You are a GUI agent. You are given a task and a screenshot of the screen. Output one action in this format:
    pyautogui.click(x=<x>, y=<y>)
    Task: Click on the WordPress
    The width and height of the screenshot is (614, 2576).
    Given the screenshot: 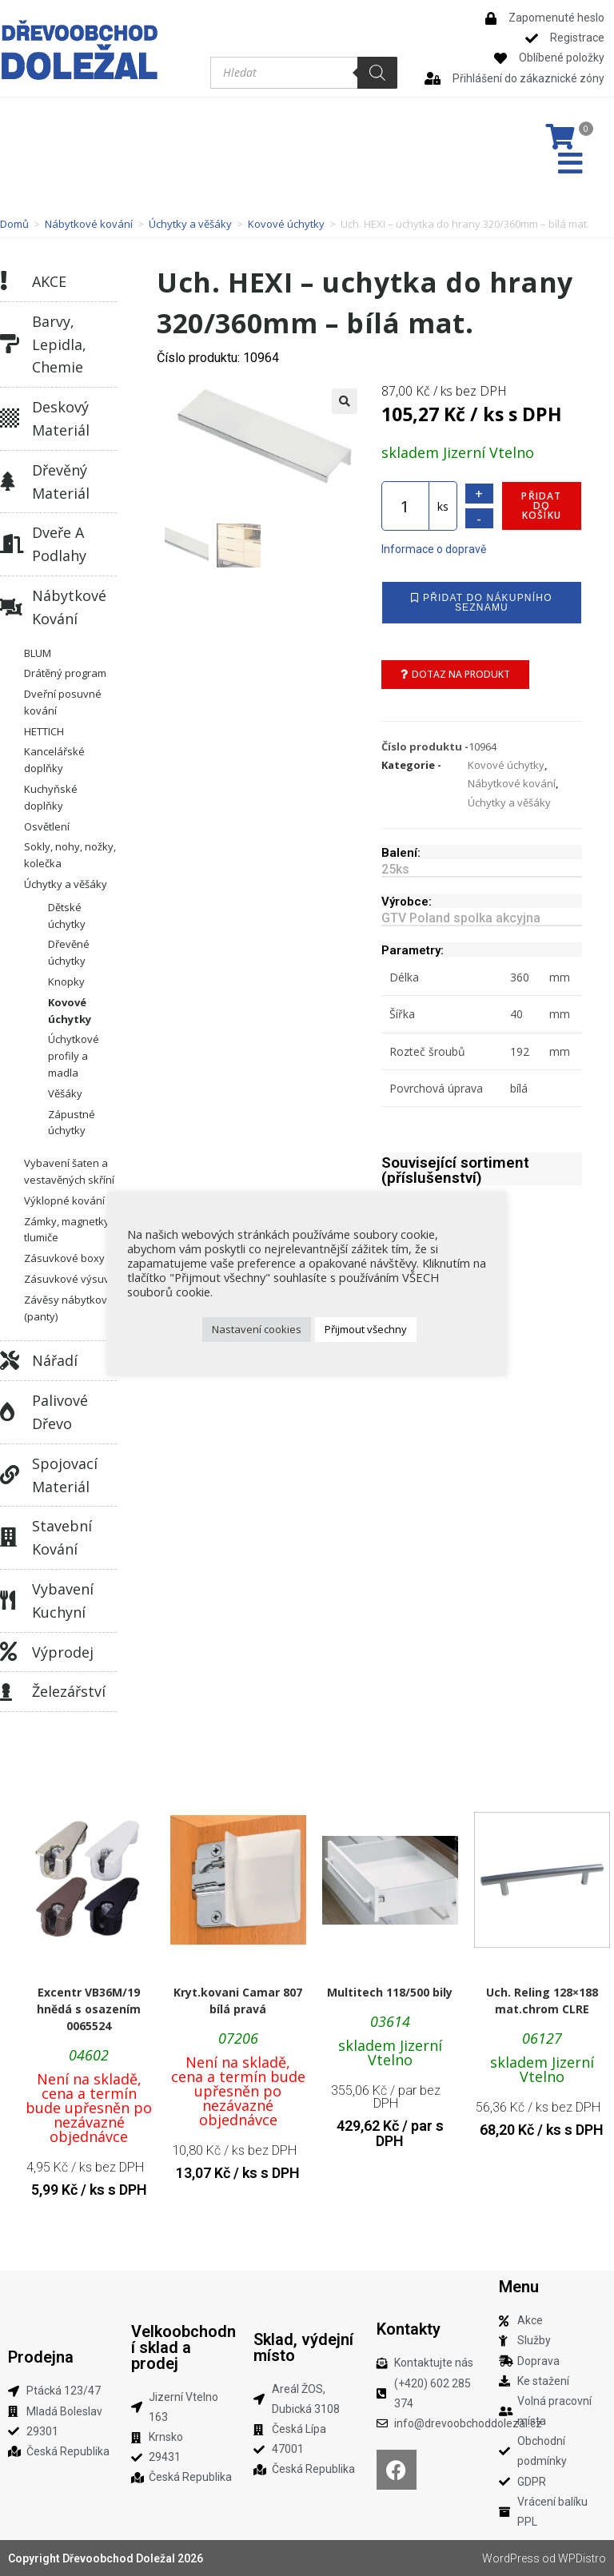 What is the action you would take?
    pyautogui.click(x=511, y=2558)
    